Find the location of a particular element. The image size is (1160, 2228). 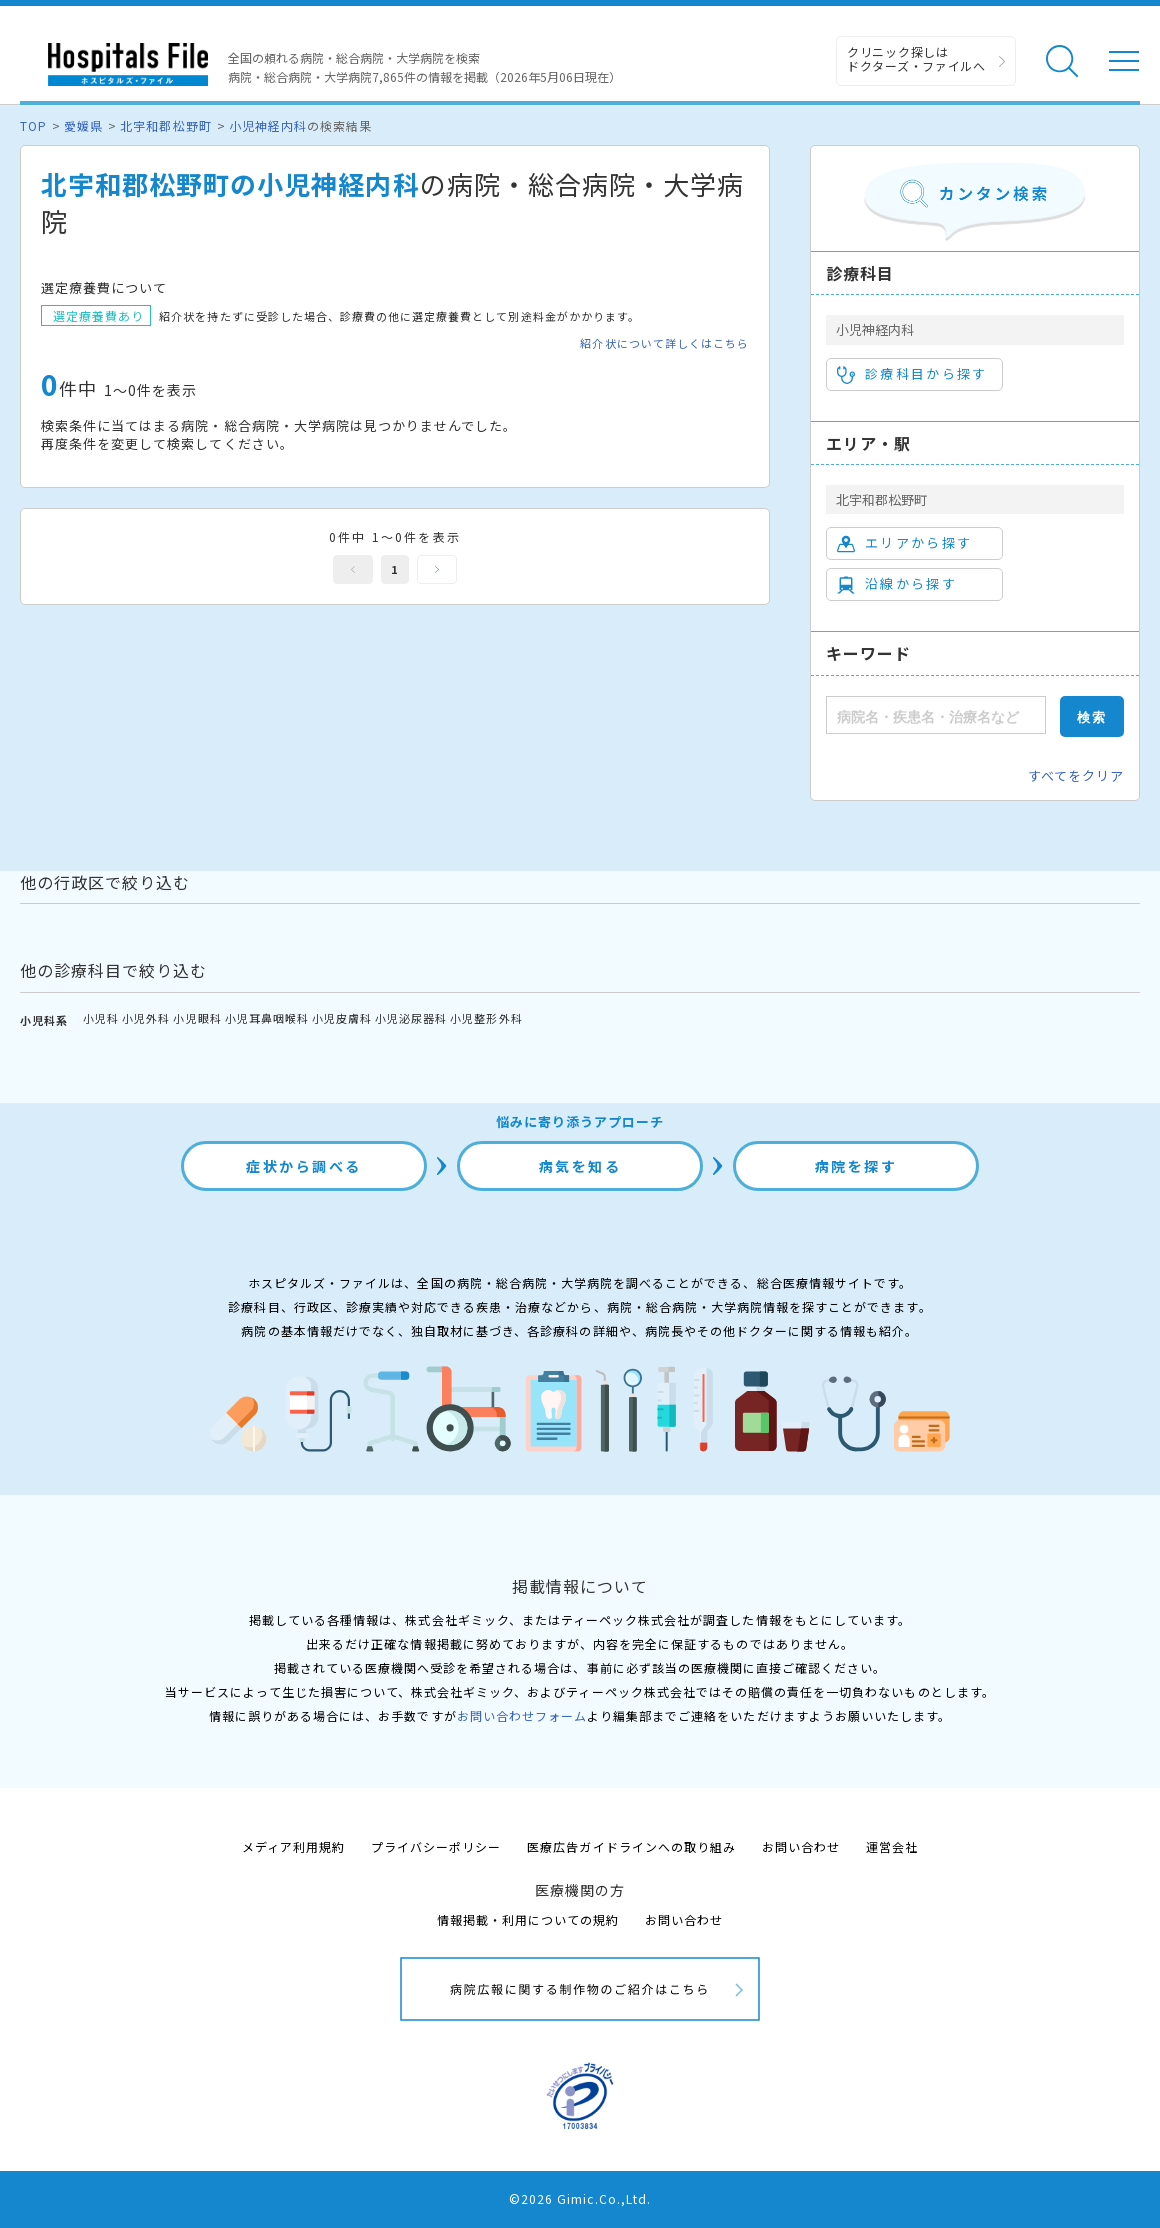

メディア利用規約 is located at coordinates (293, 1846).